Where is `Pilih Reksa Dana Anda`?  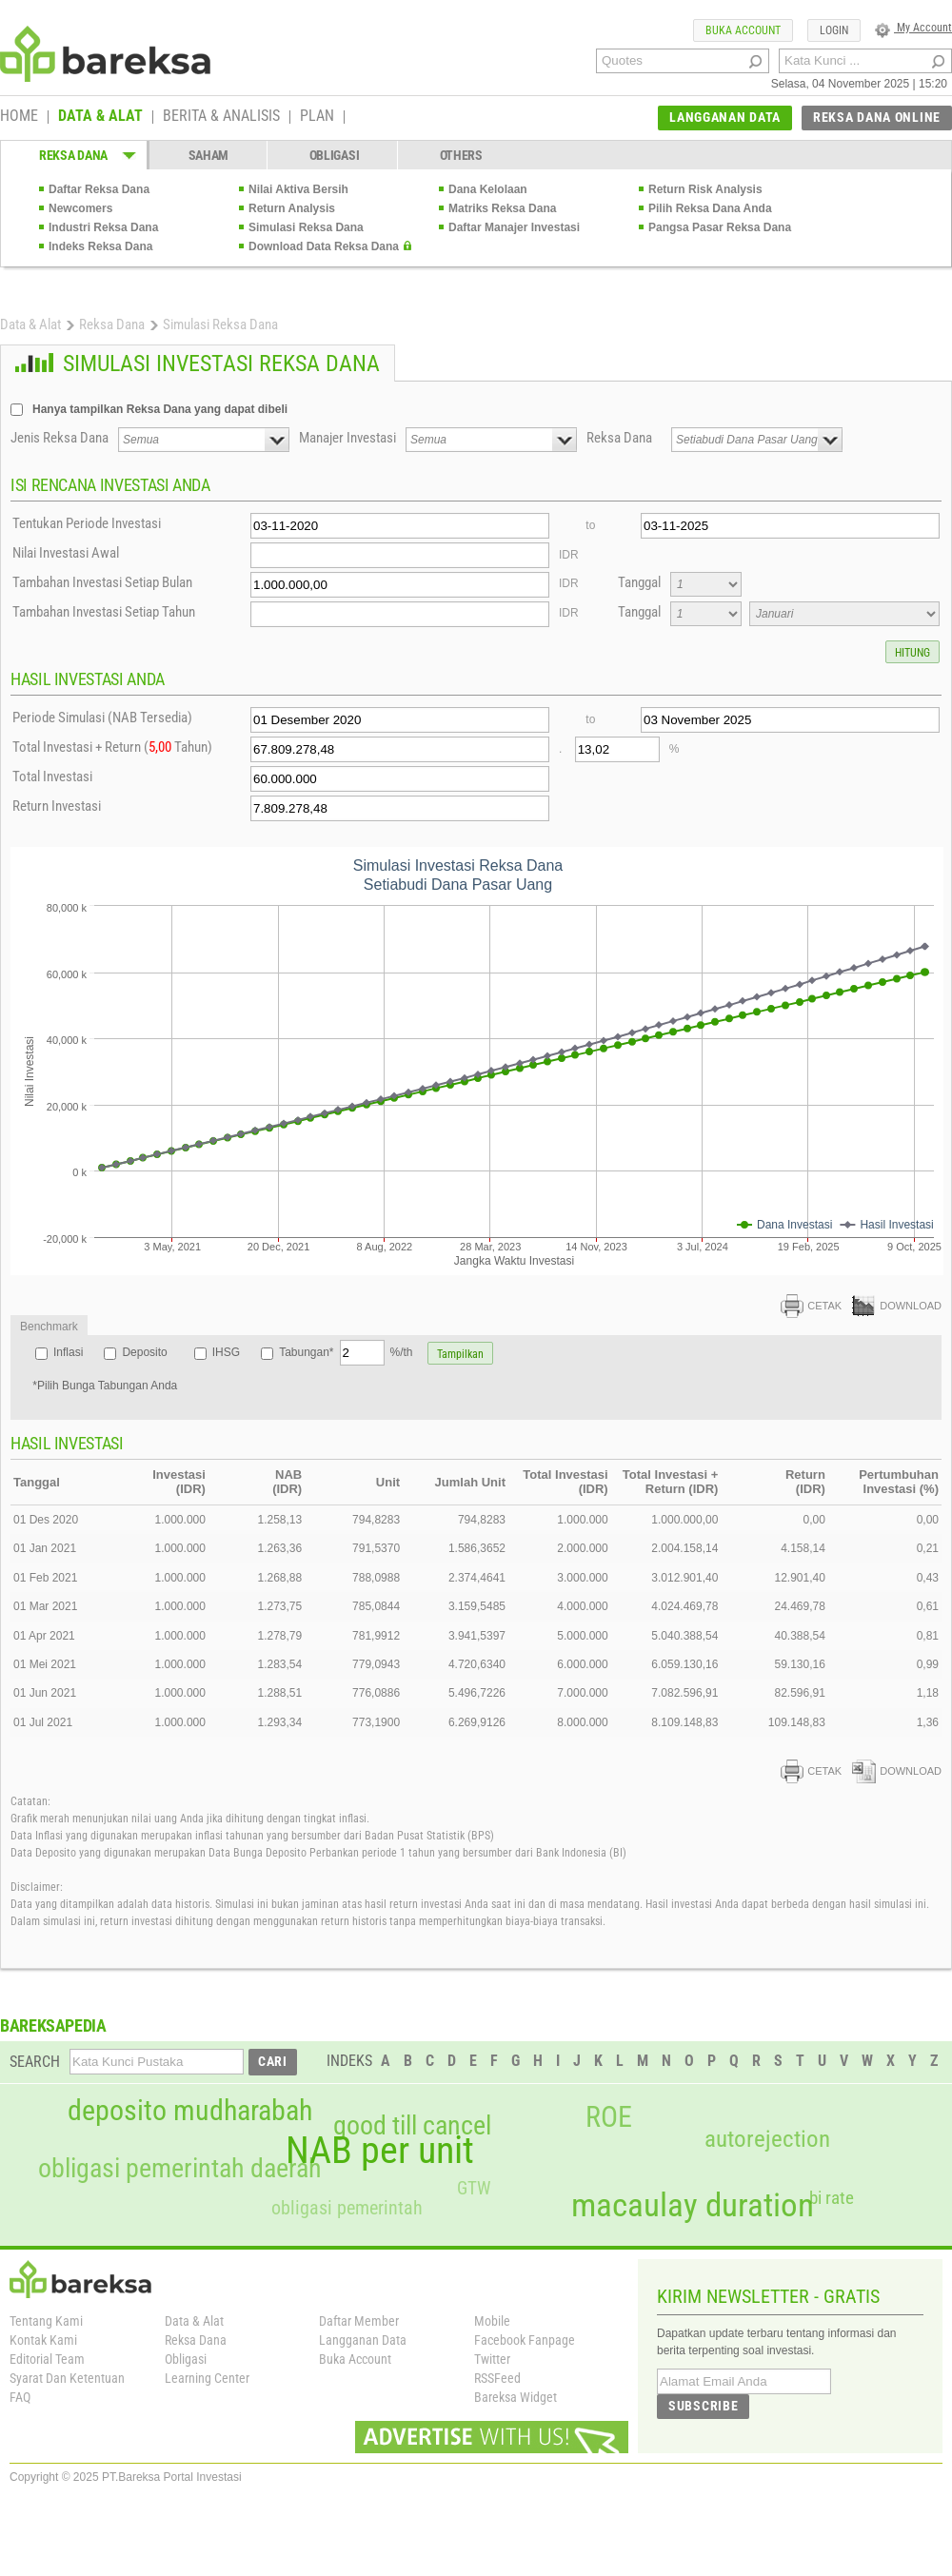 Pilih Reksa Dana Anda is located at coordinates (710, 208).